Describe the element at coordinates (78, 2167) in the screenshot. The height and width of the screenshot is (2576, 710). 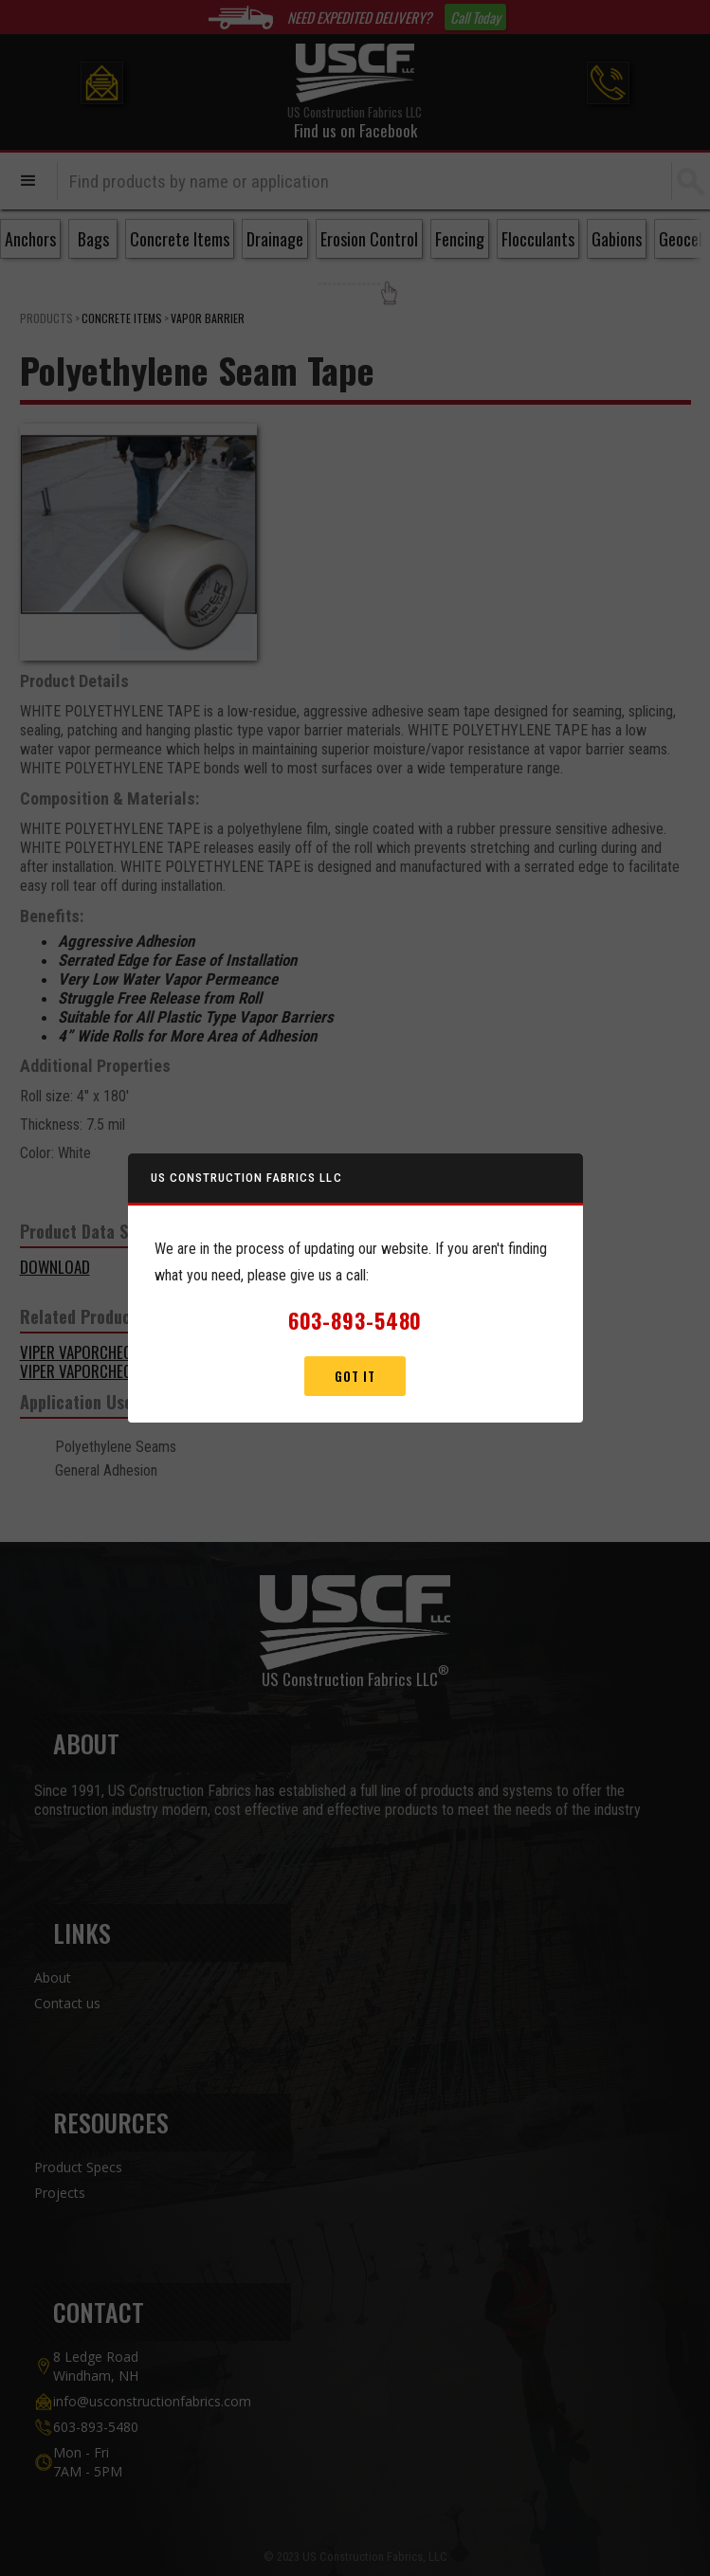
I see `Product Specs` at that location.